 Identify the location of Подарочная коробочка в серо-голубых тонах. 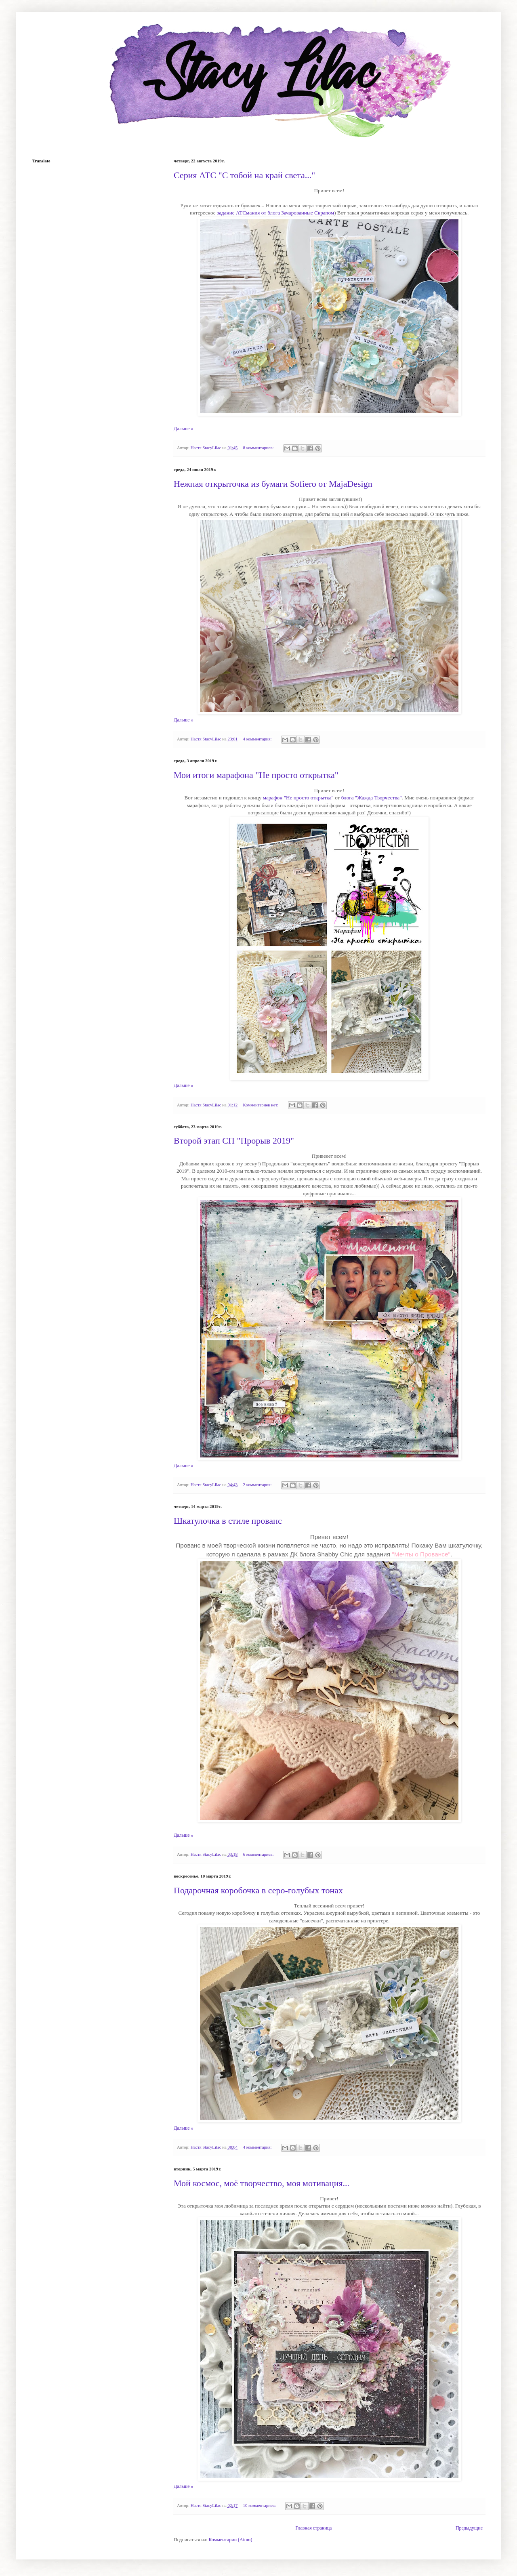
(258, 1890).